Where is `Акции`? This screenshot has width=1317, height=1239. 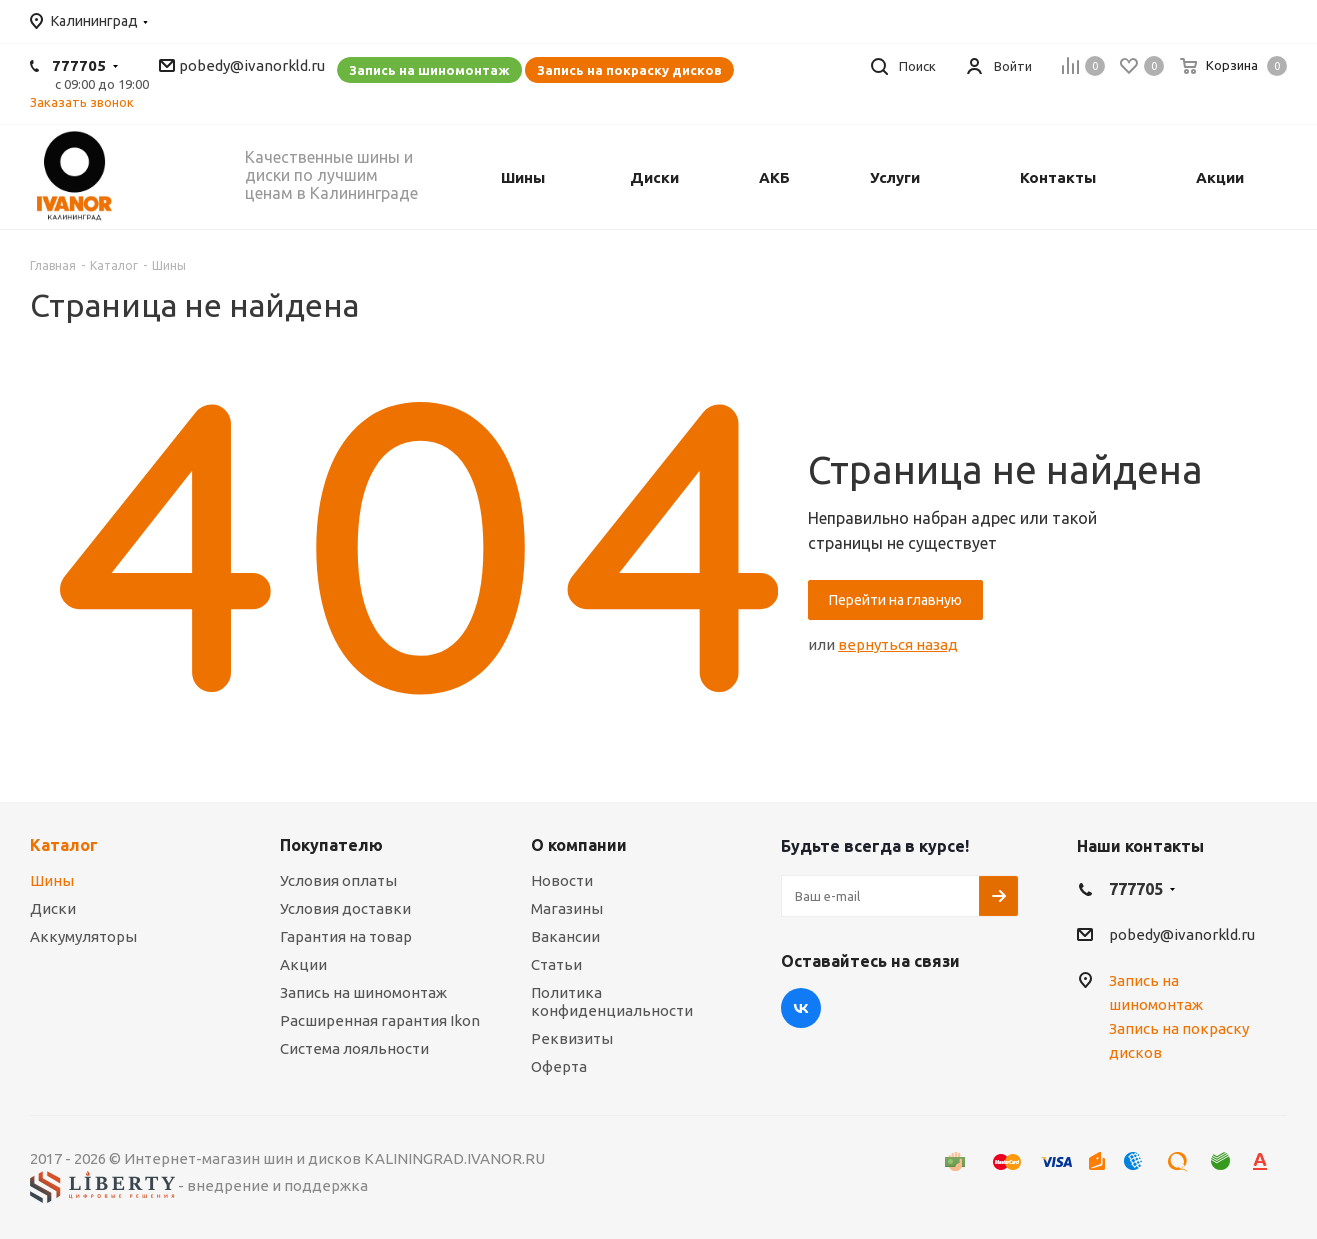
Акции is located at coordinates (303, 964).